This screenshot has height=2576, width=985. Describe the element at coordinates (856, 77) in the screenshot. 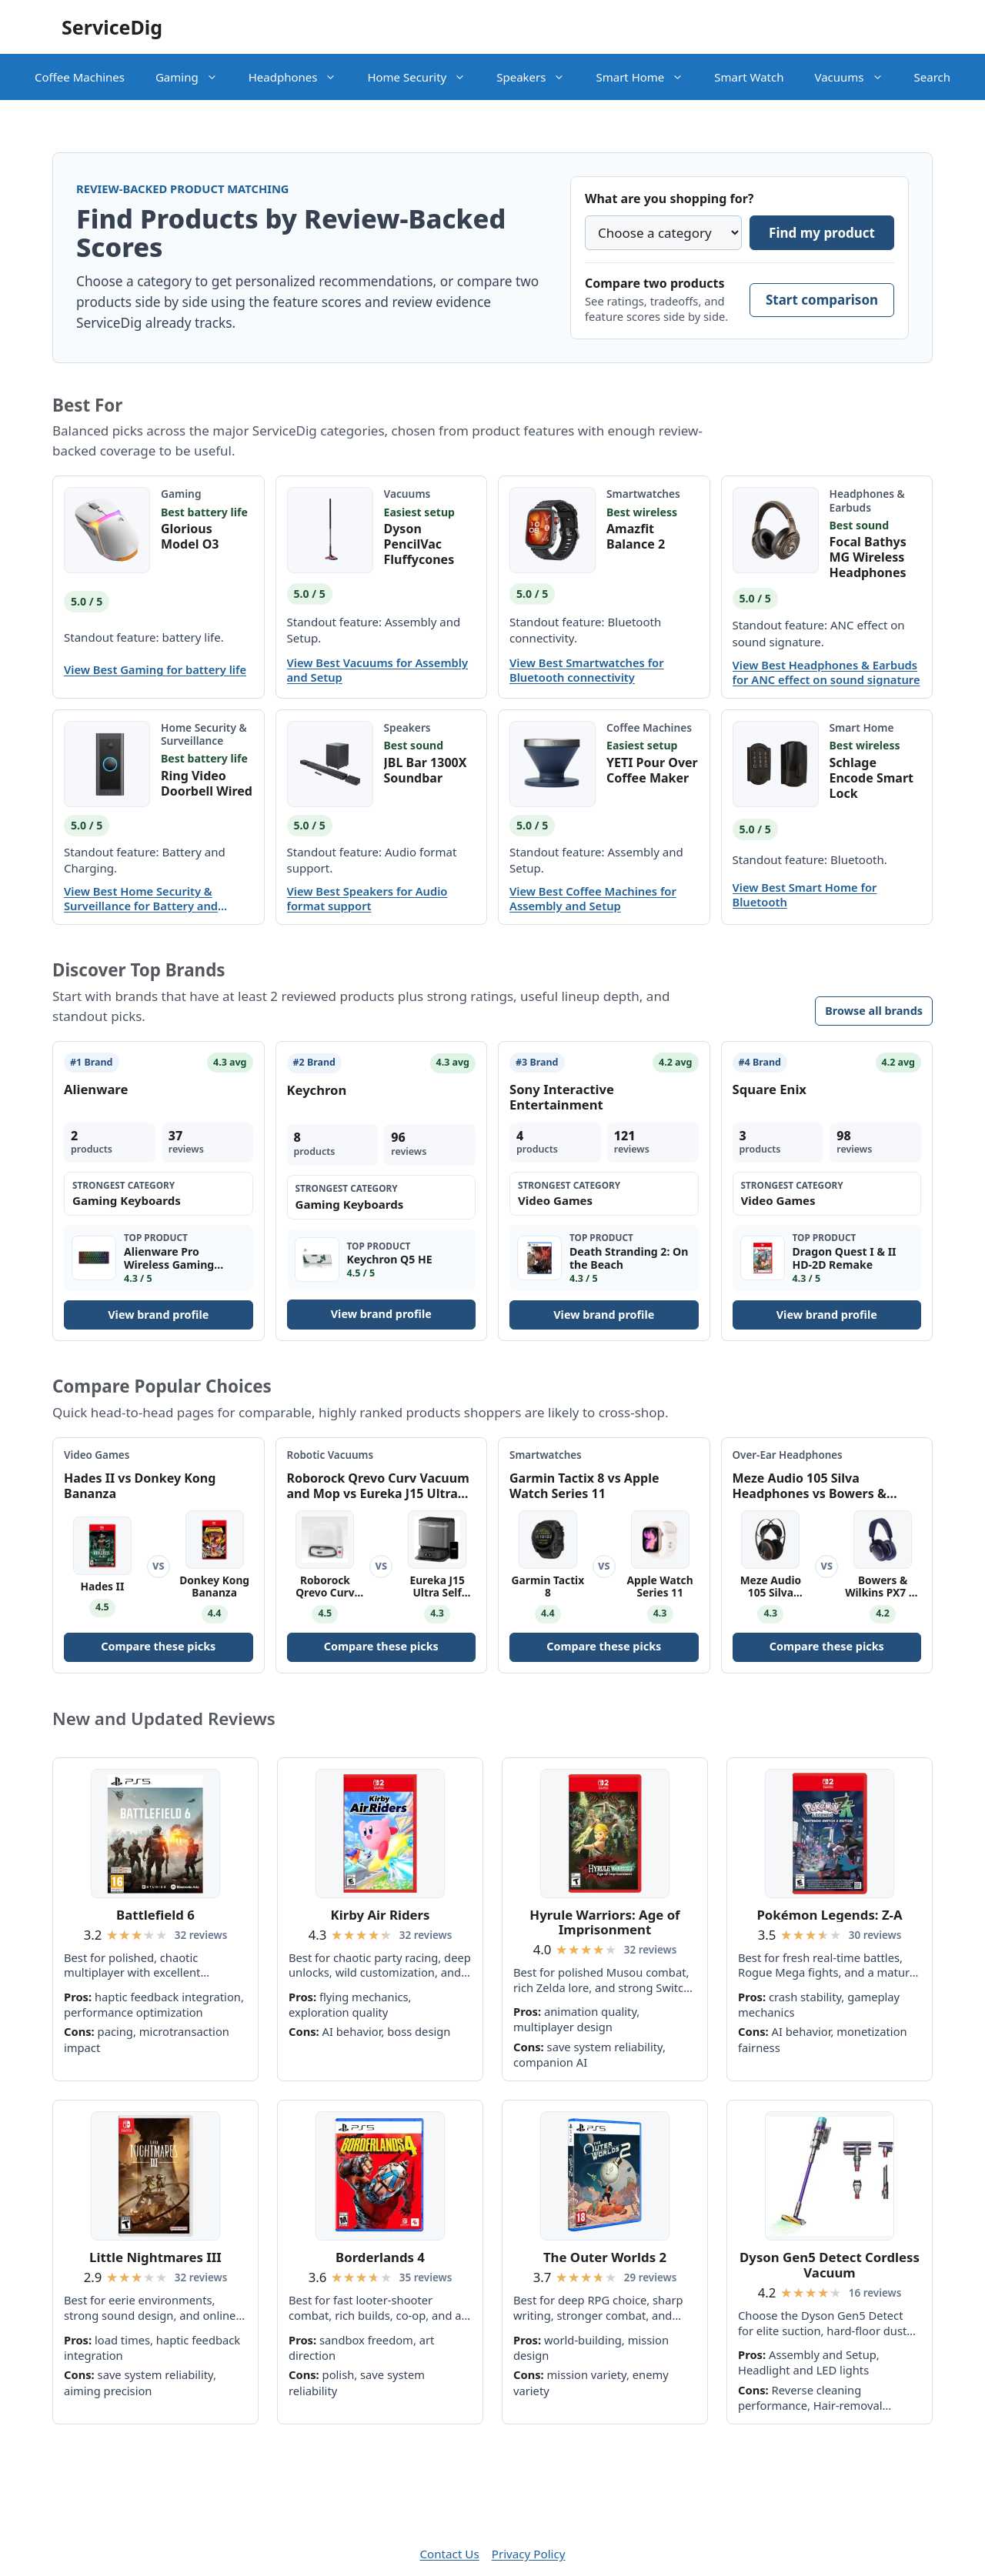

I see `Vacuums` at that location.